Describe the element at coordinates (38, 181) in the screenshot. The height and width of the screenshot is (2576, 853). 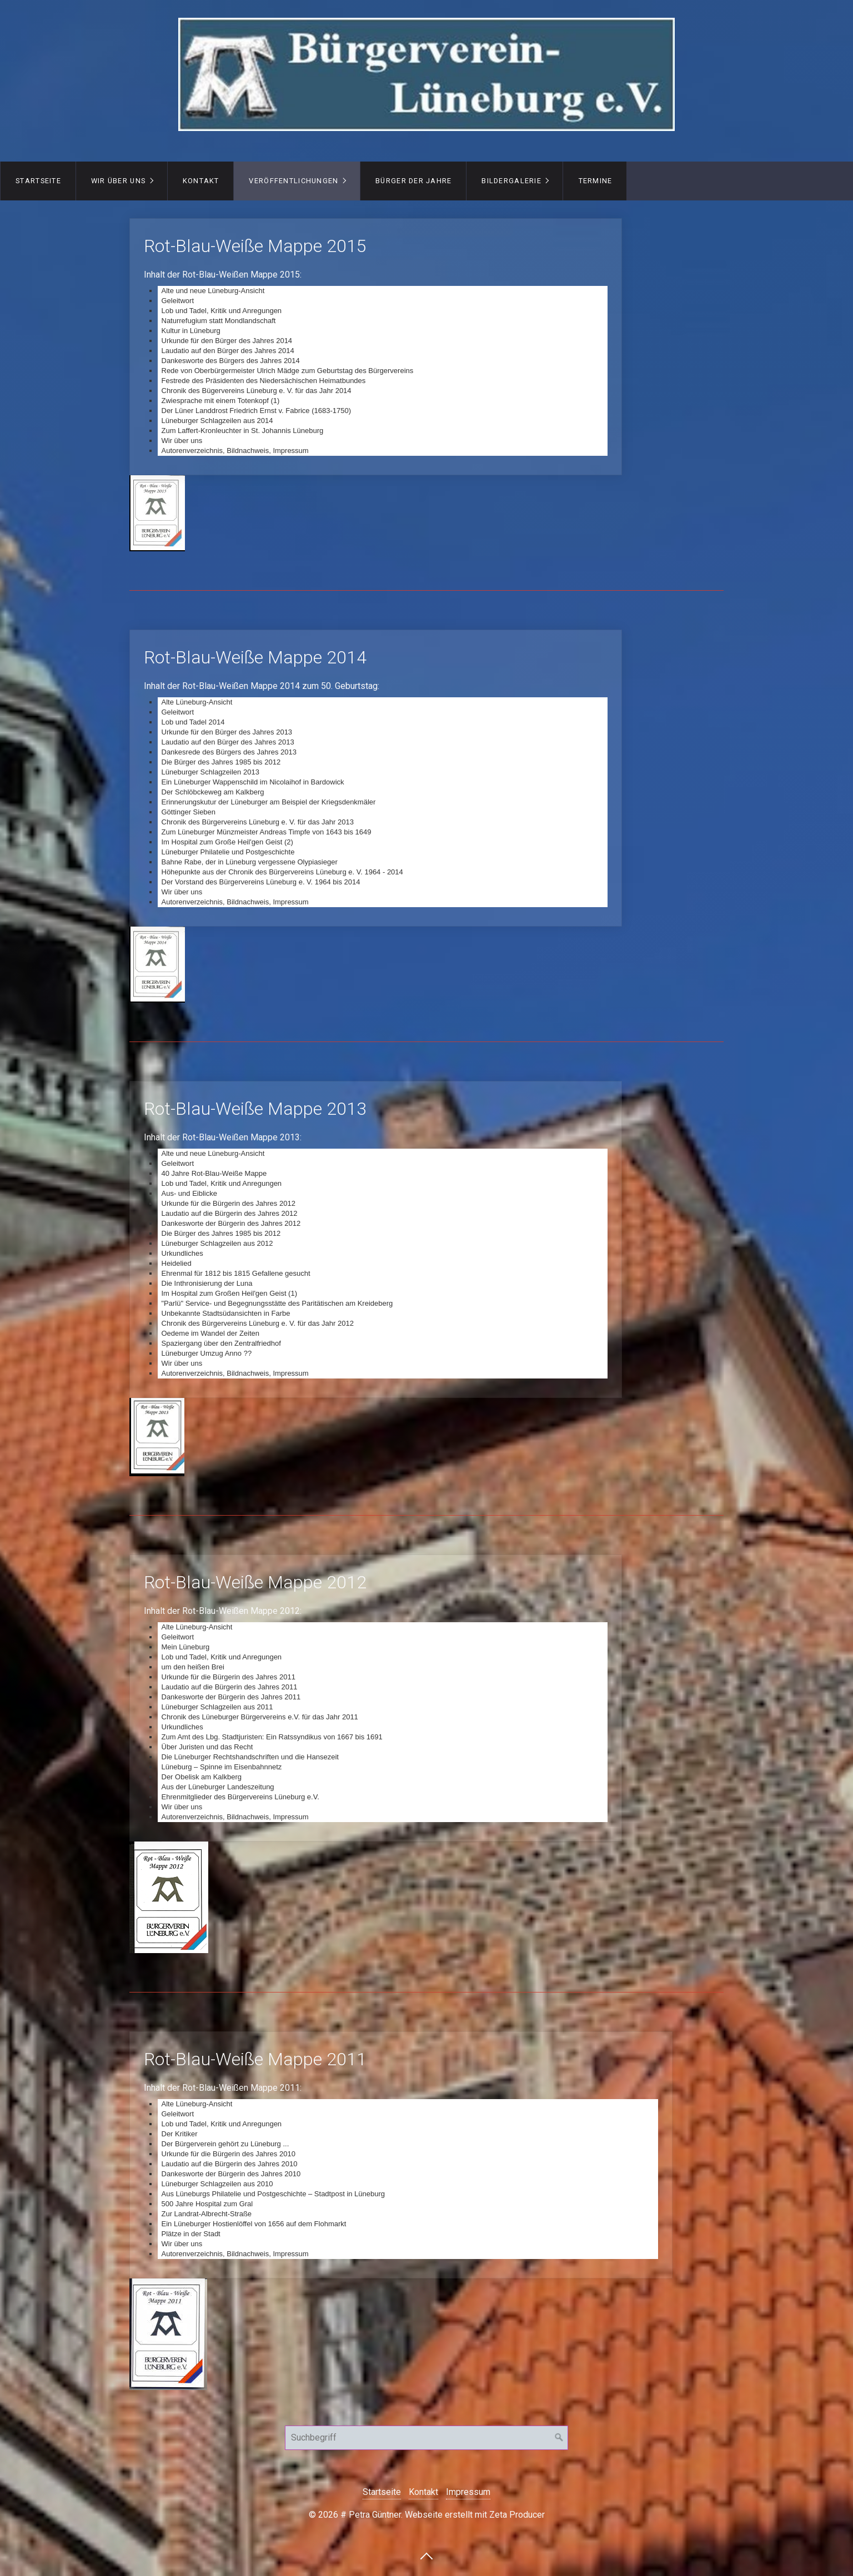
I see `Startseite` at that location.